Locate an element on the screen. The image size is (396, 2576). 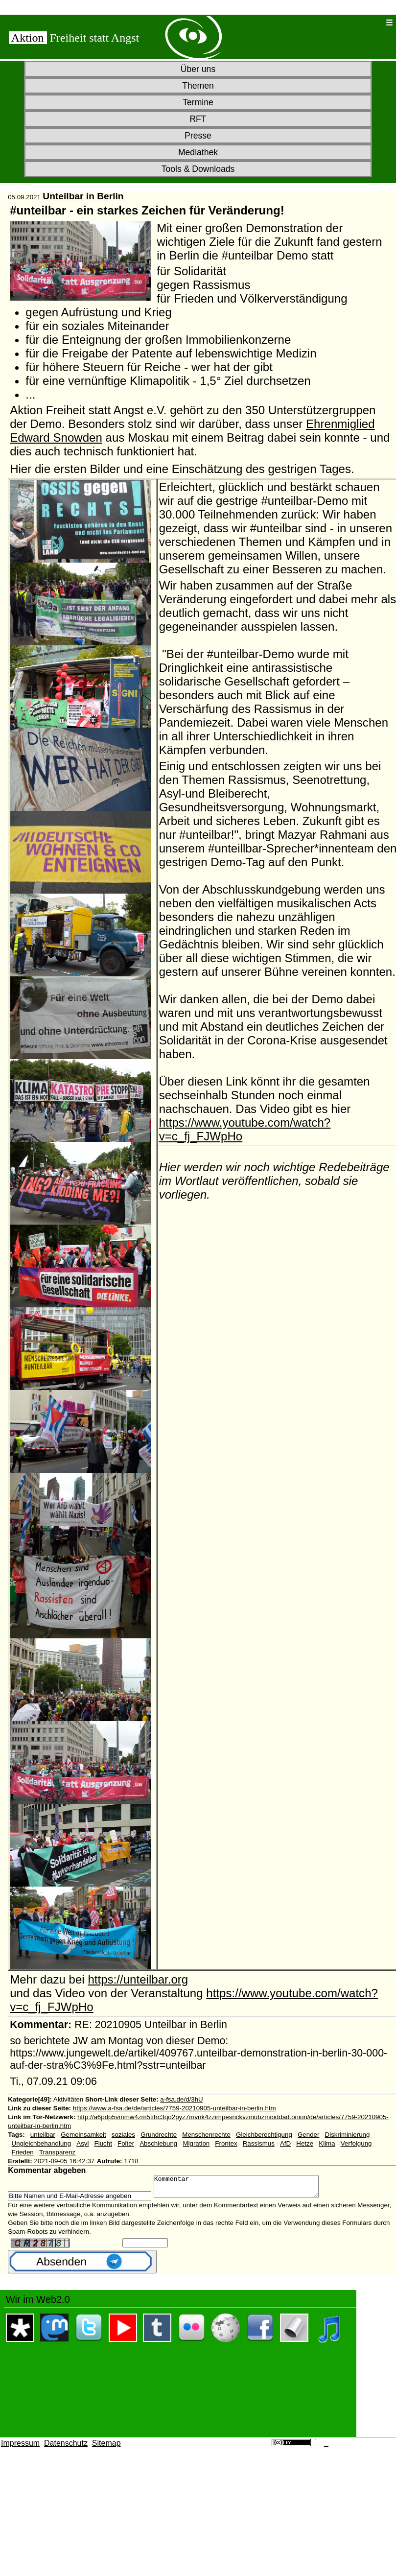
Asyl is located at coordinates (82, 2143).